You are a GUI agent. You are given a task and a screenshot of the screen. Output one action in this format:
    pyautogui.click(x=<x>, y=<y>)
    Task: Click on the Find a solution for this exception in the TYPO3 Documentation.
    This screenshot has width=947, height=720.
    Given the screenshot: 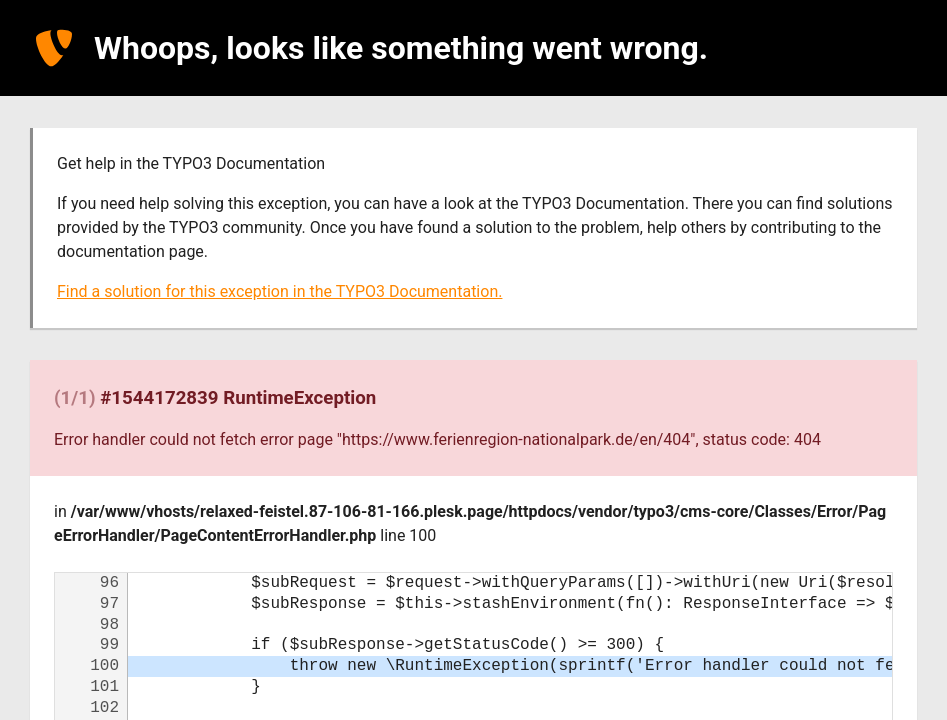 What is the action you would take?
    pyautogui.click(x=279, y=291)
    